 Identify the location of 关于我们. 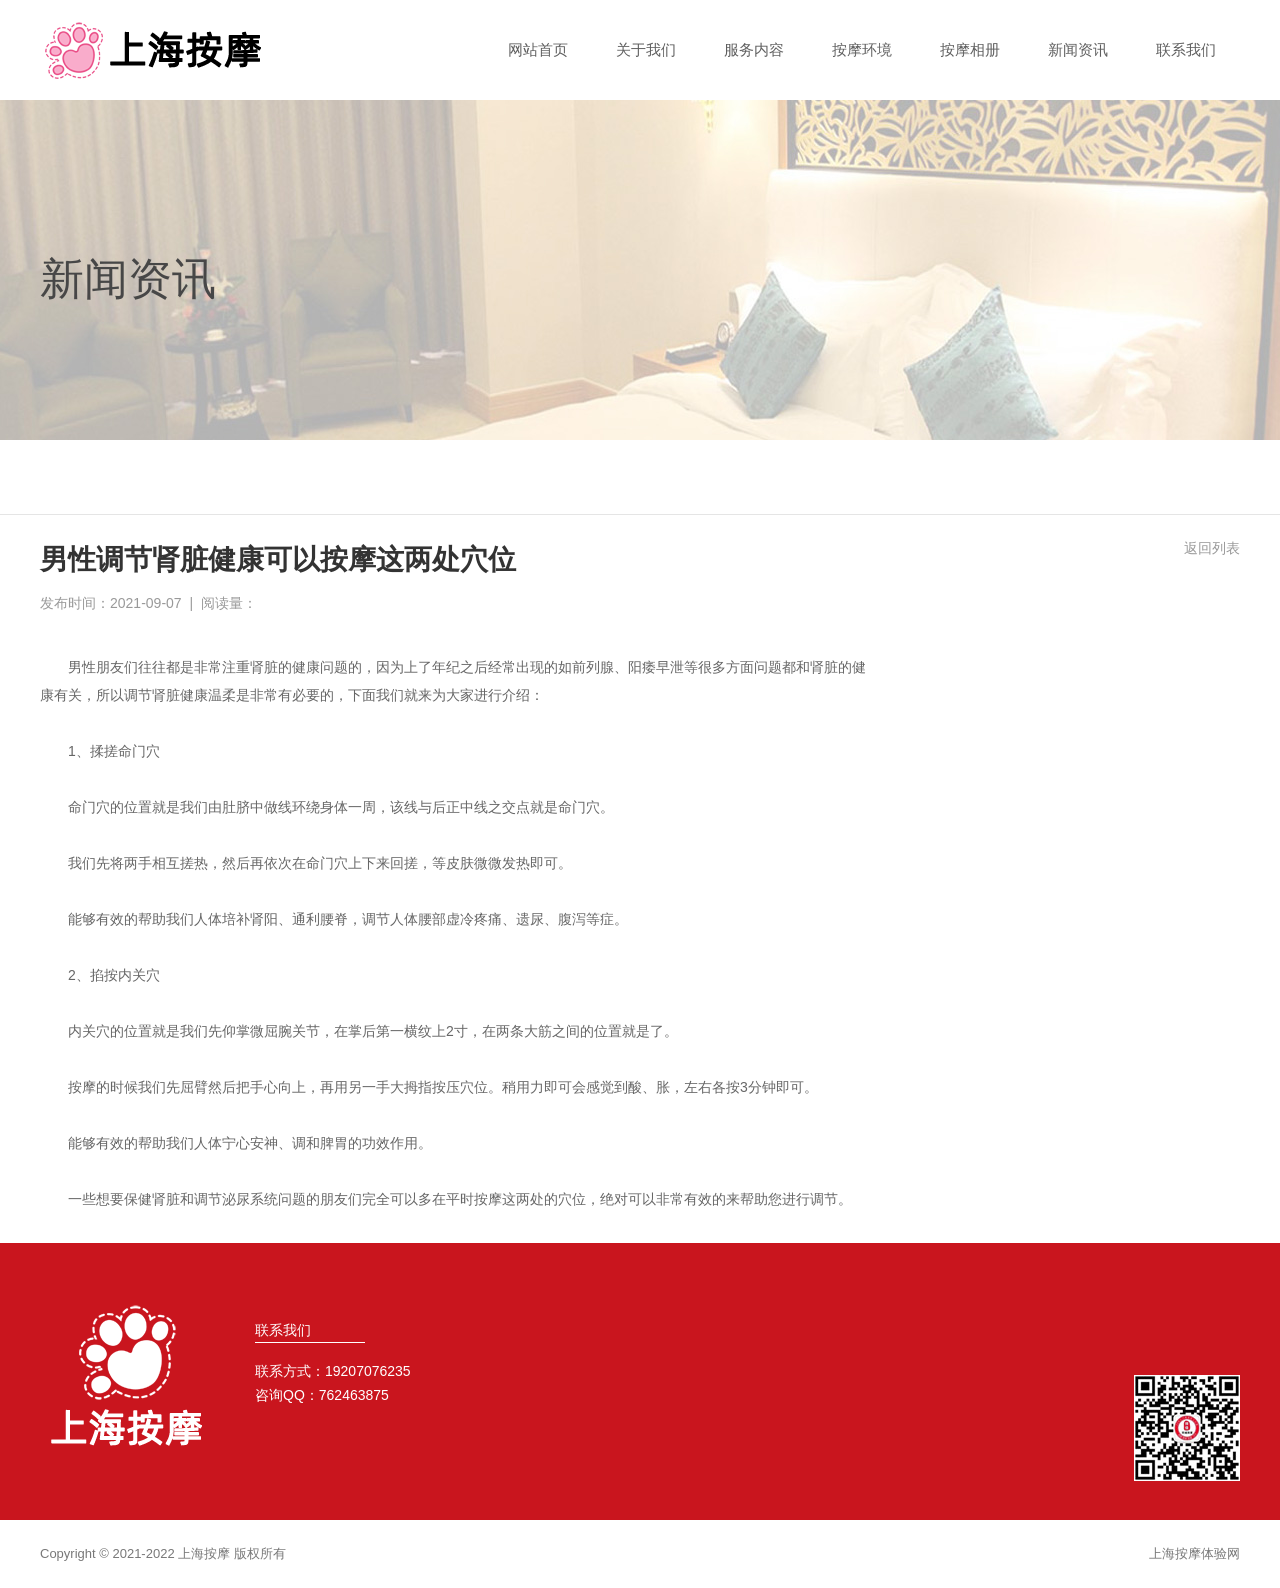
(646, 49).